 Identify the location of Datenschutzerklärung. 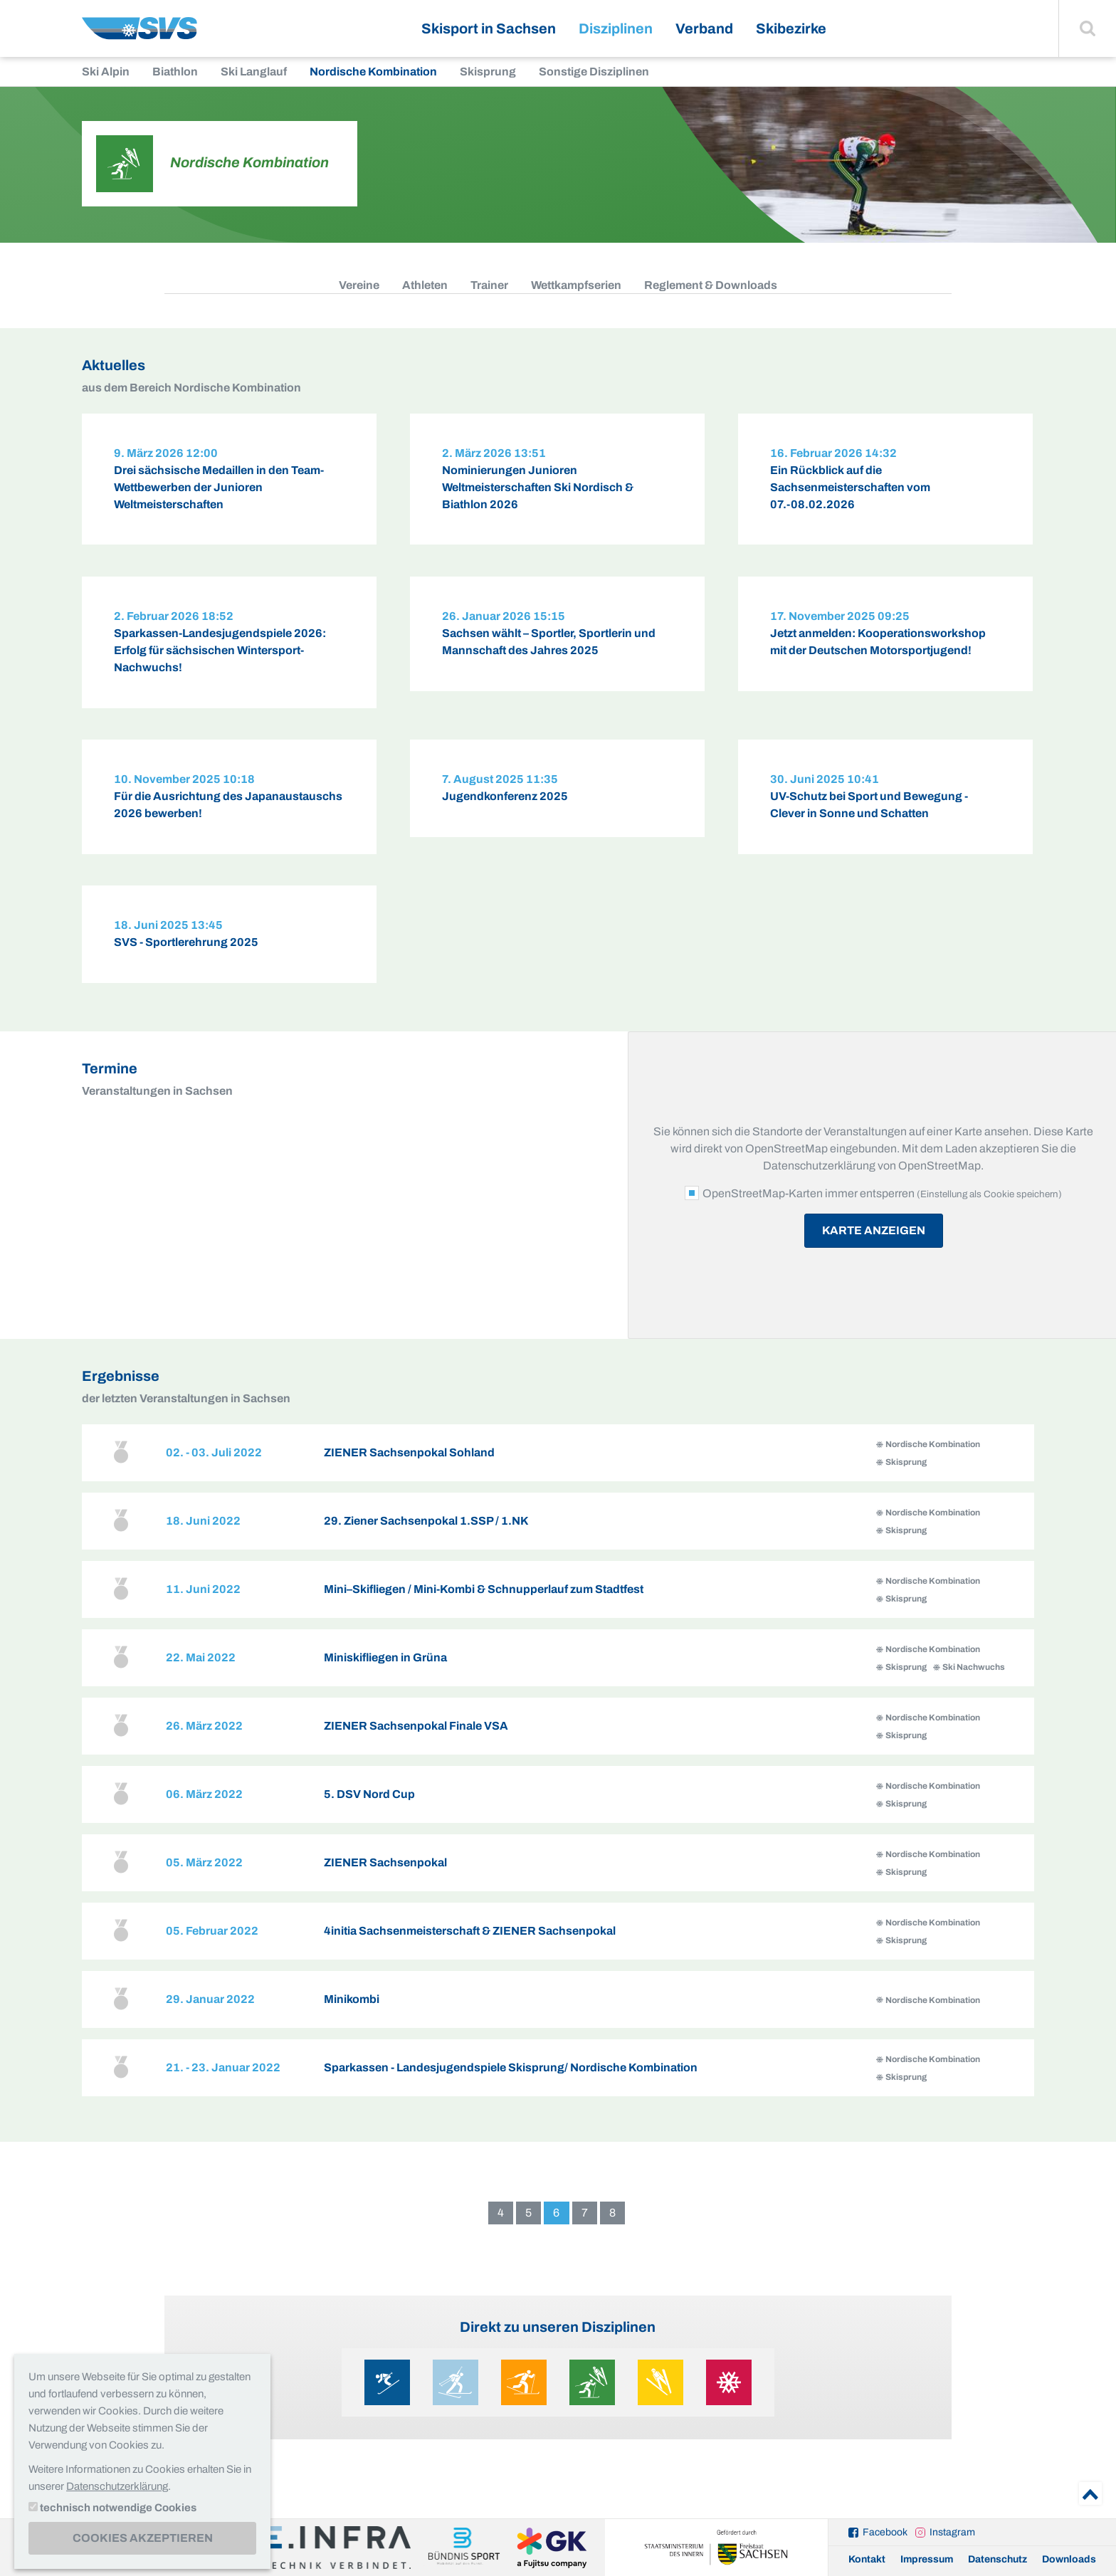
(117, 2486).